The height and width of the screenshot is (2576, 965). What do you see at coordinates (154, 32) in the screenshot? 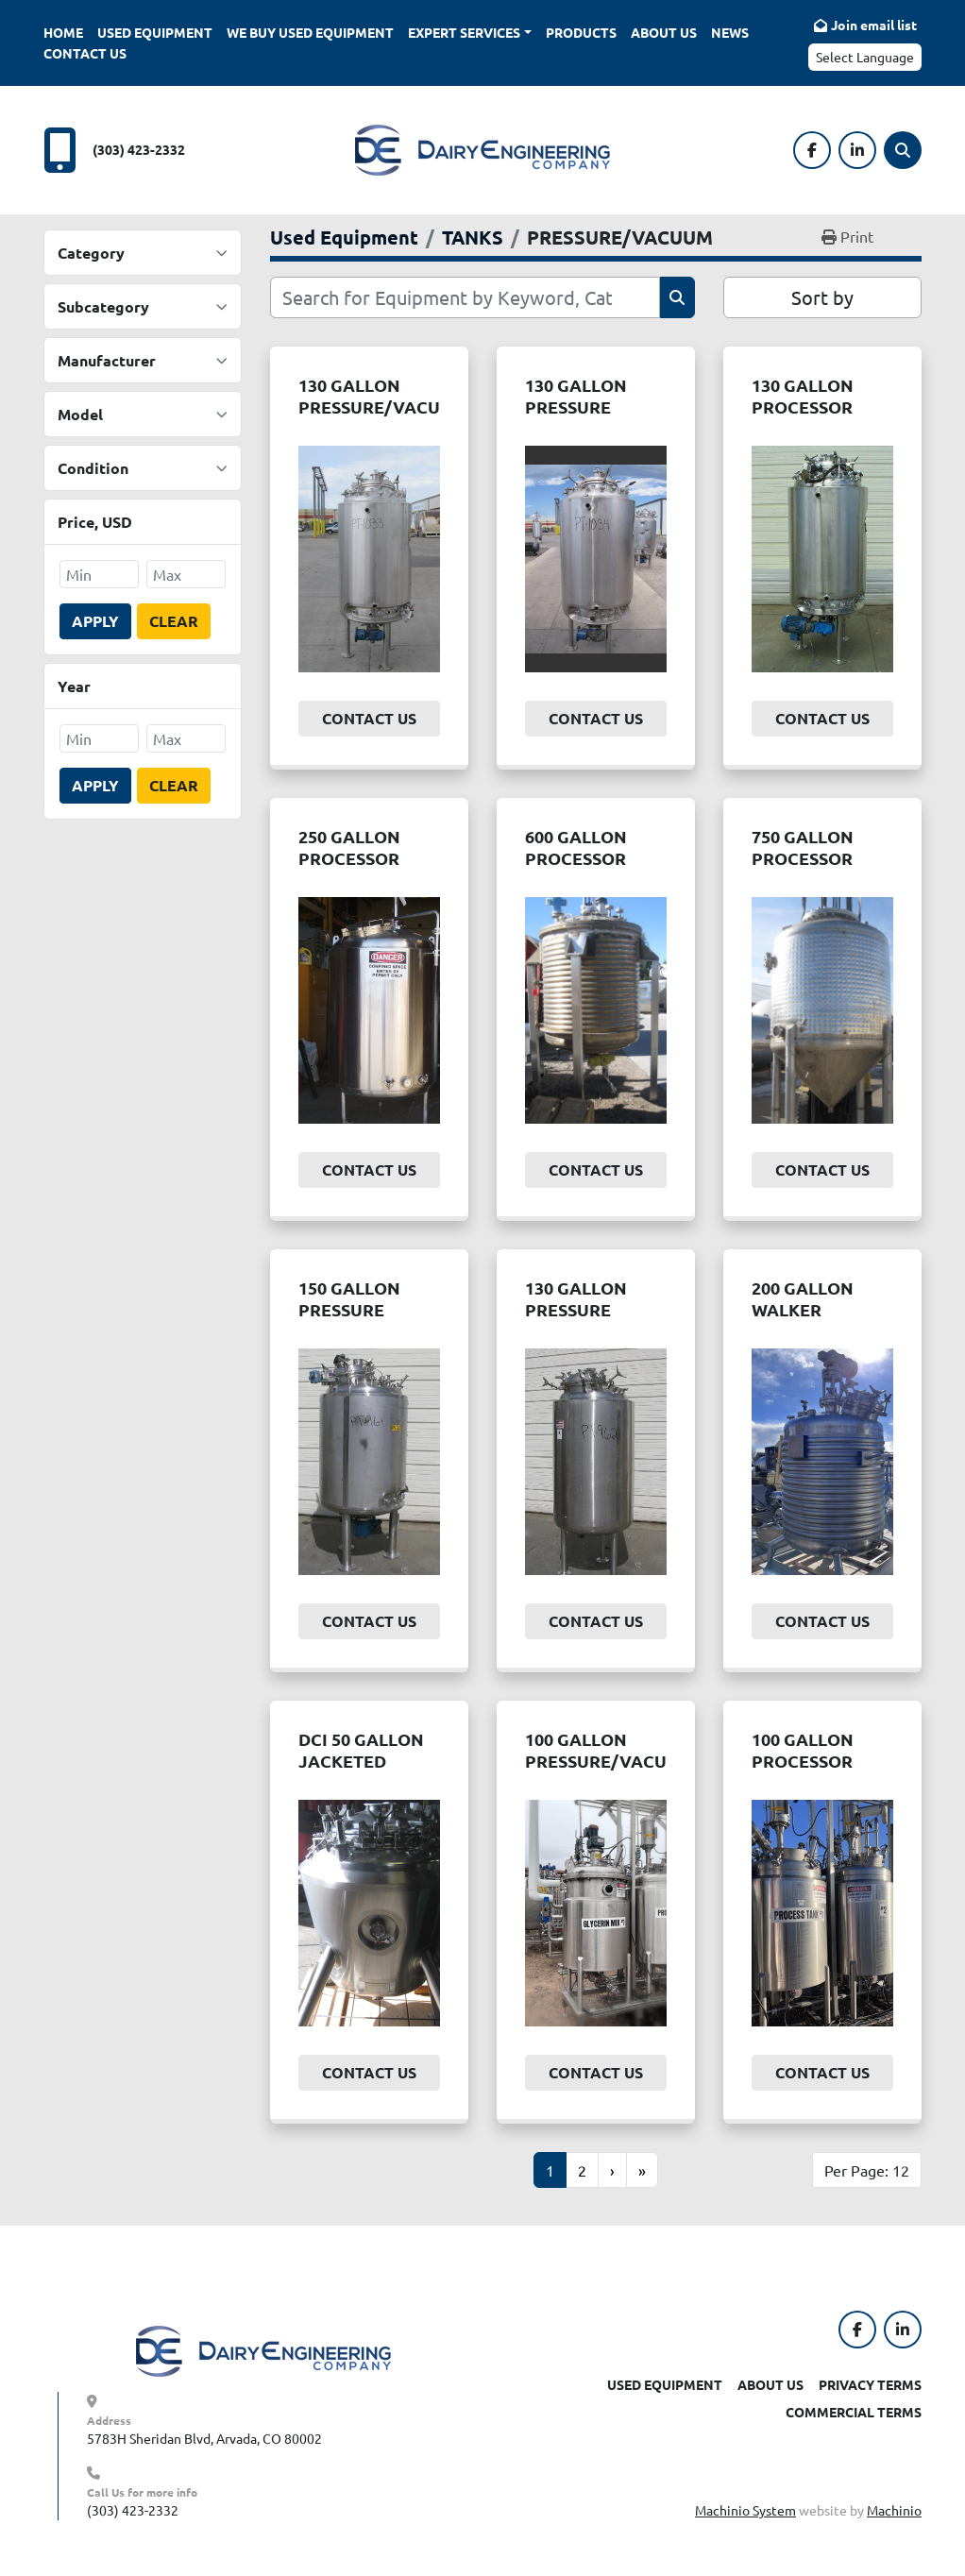
I see `Used Equipment` at bounding box center [154, 32].